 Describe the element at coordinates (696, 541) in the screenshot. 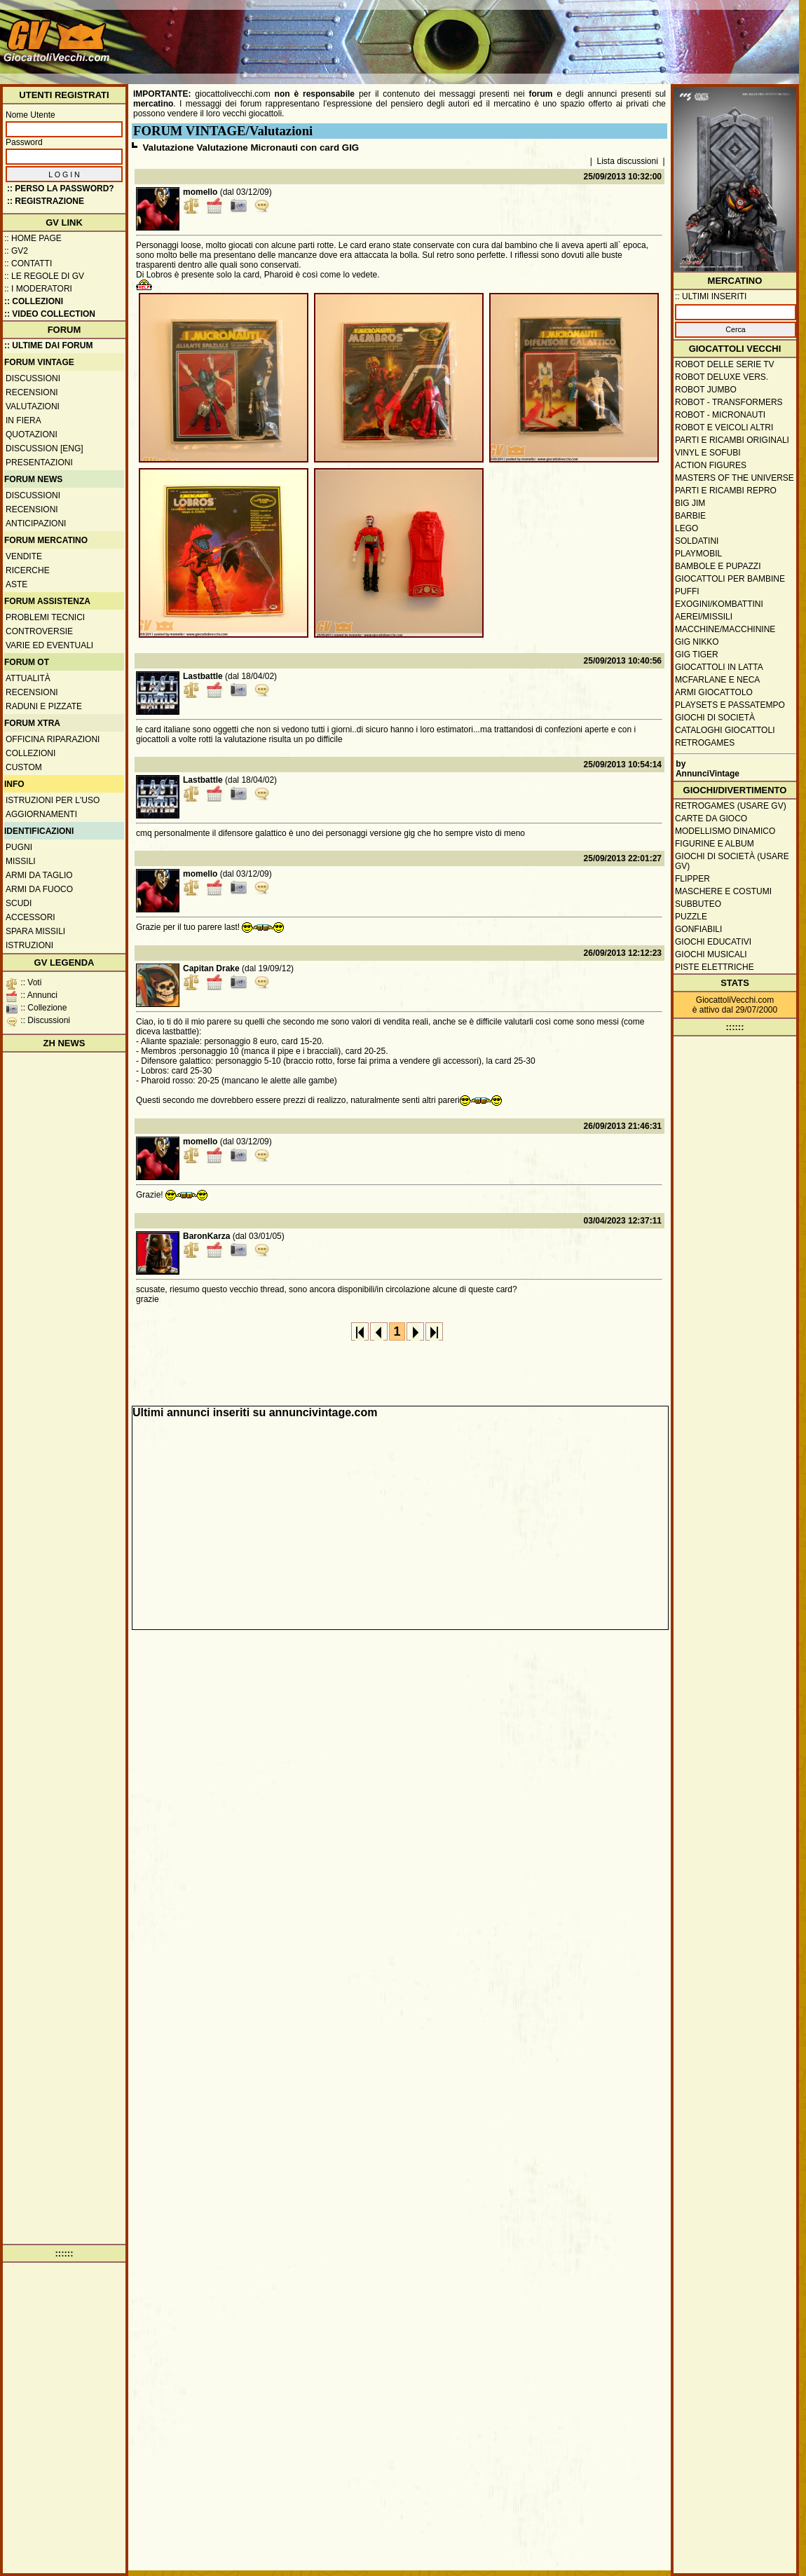

I see `Soldatini` at that location.